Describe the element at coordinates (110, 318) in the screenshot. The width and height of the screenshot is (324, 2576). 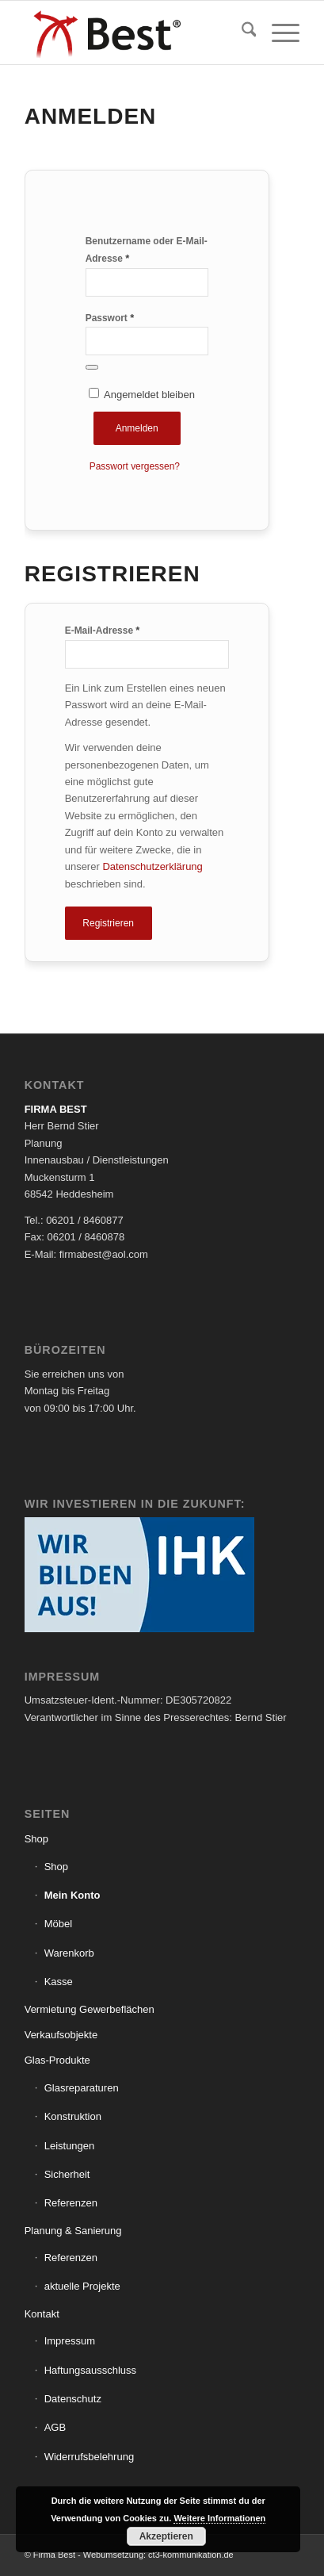
I see `Passwort` at that location.